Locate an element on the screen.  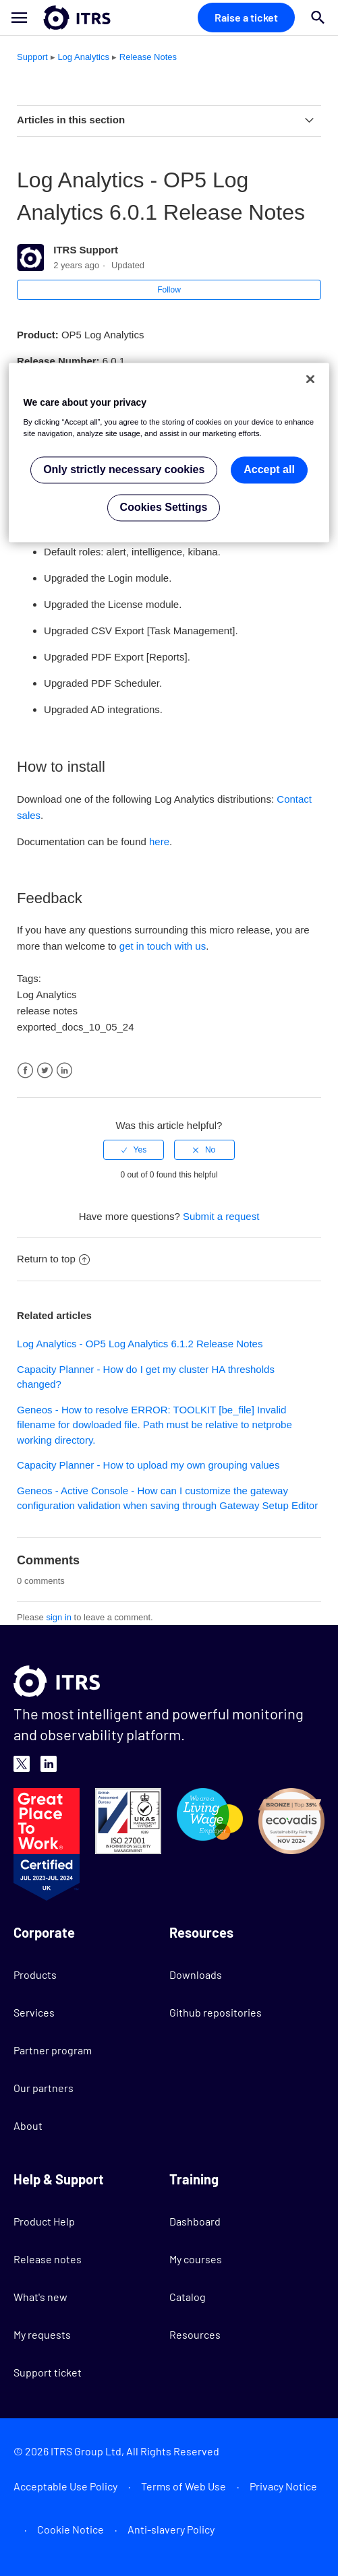
[region] is located at coordinates (169, 453).